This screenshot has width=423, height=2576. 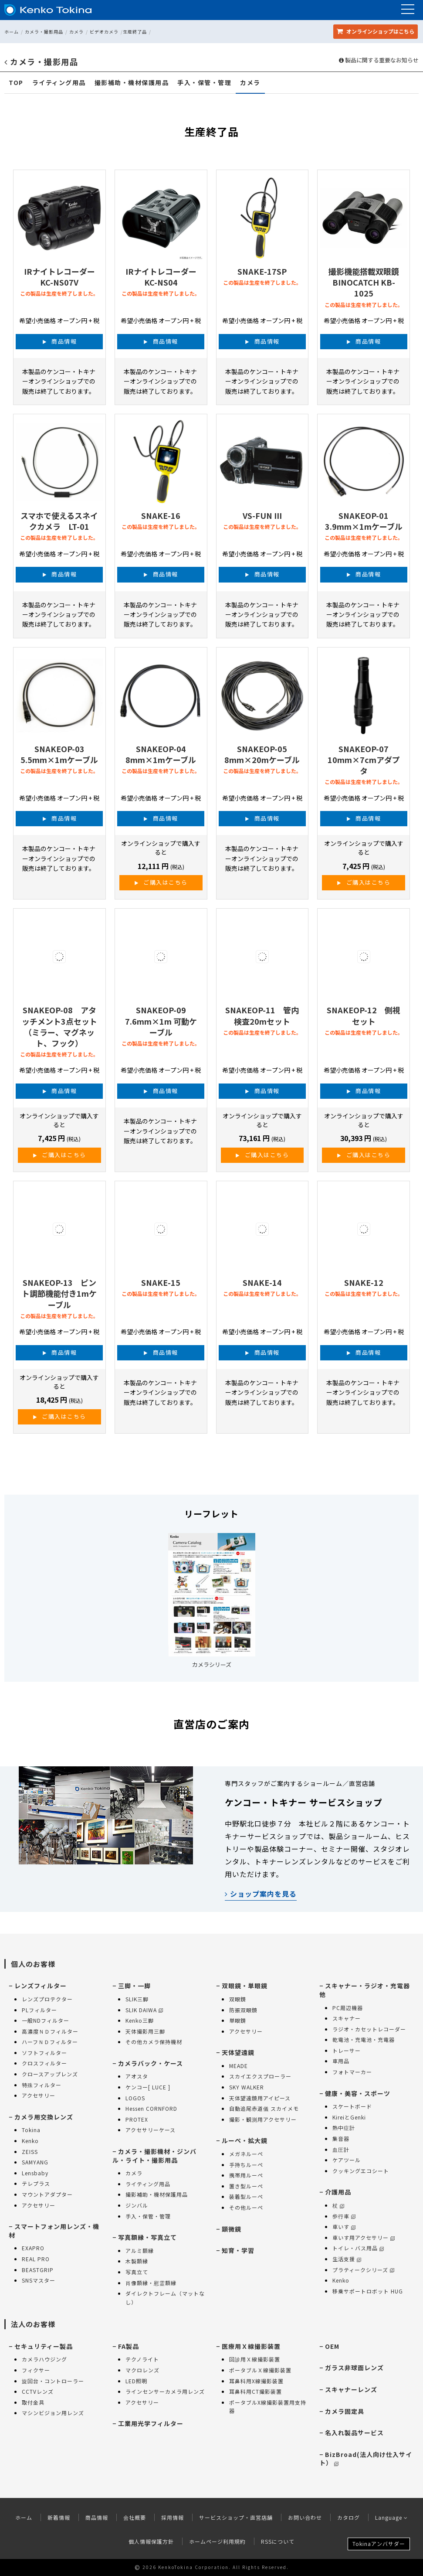 What do you see at coordinates (358, 2248) in the screenshot?
I see `トイレ・バス用品` at bounding box center [358, 2248].